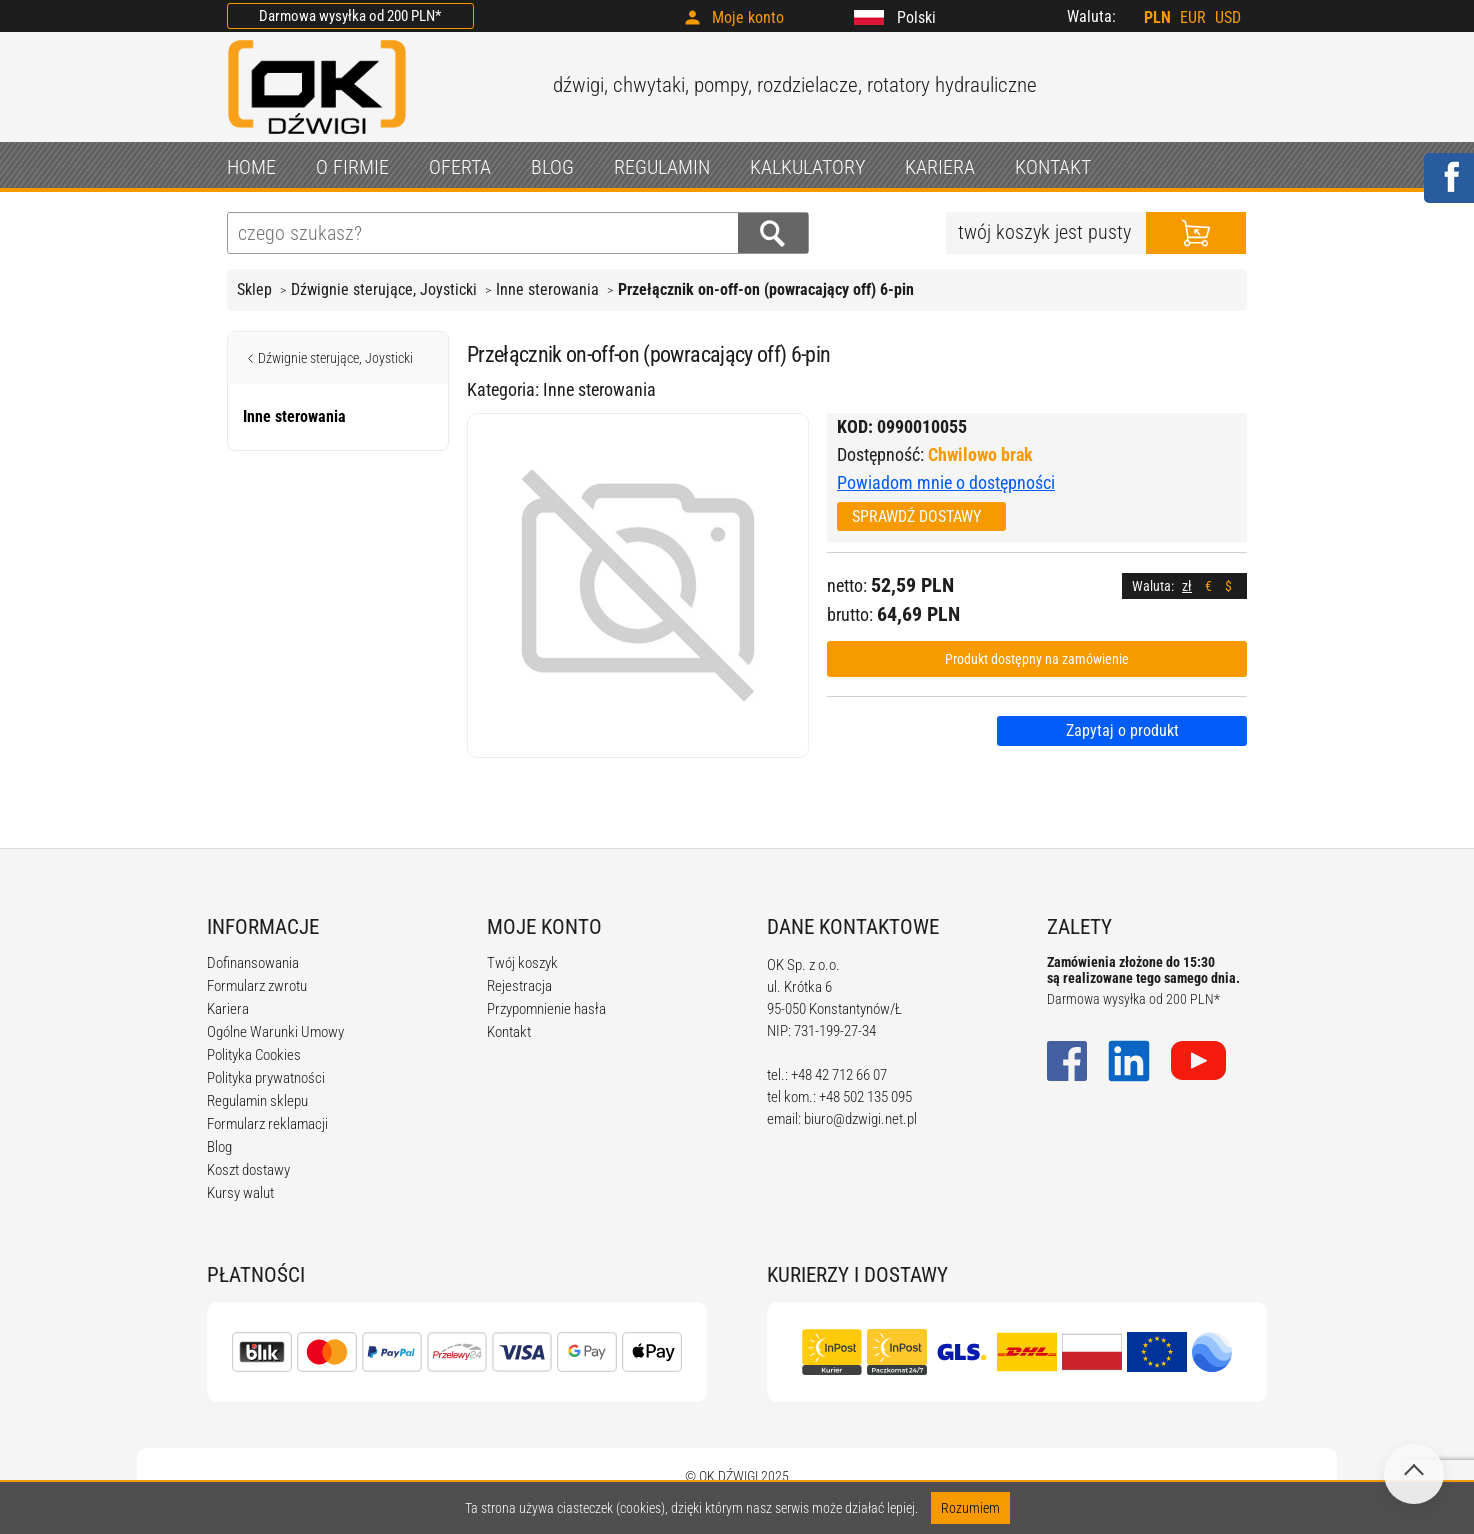 The image size is (1474, 1534). Describe the element at coordinates (519, 986) in the screenshot. I see `Rejestracja` at that location.